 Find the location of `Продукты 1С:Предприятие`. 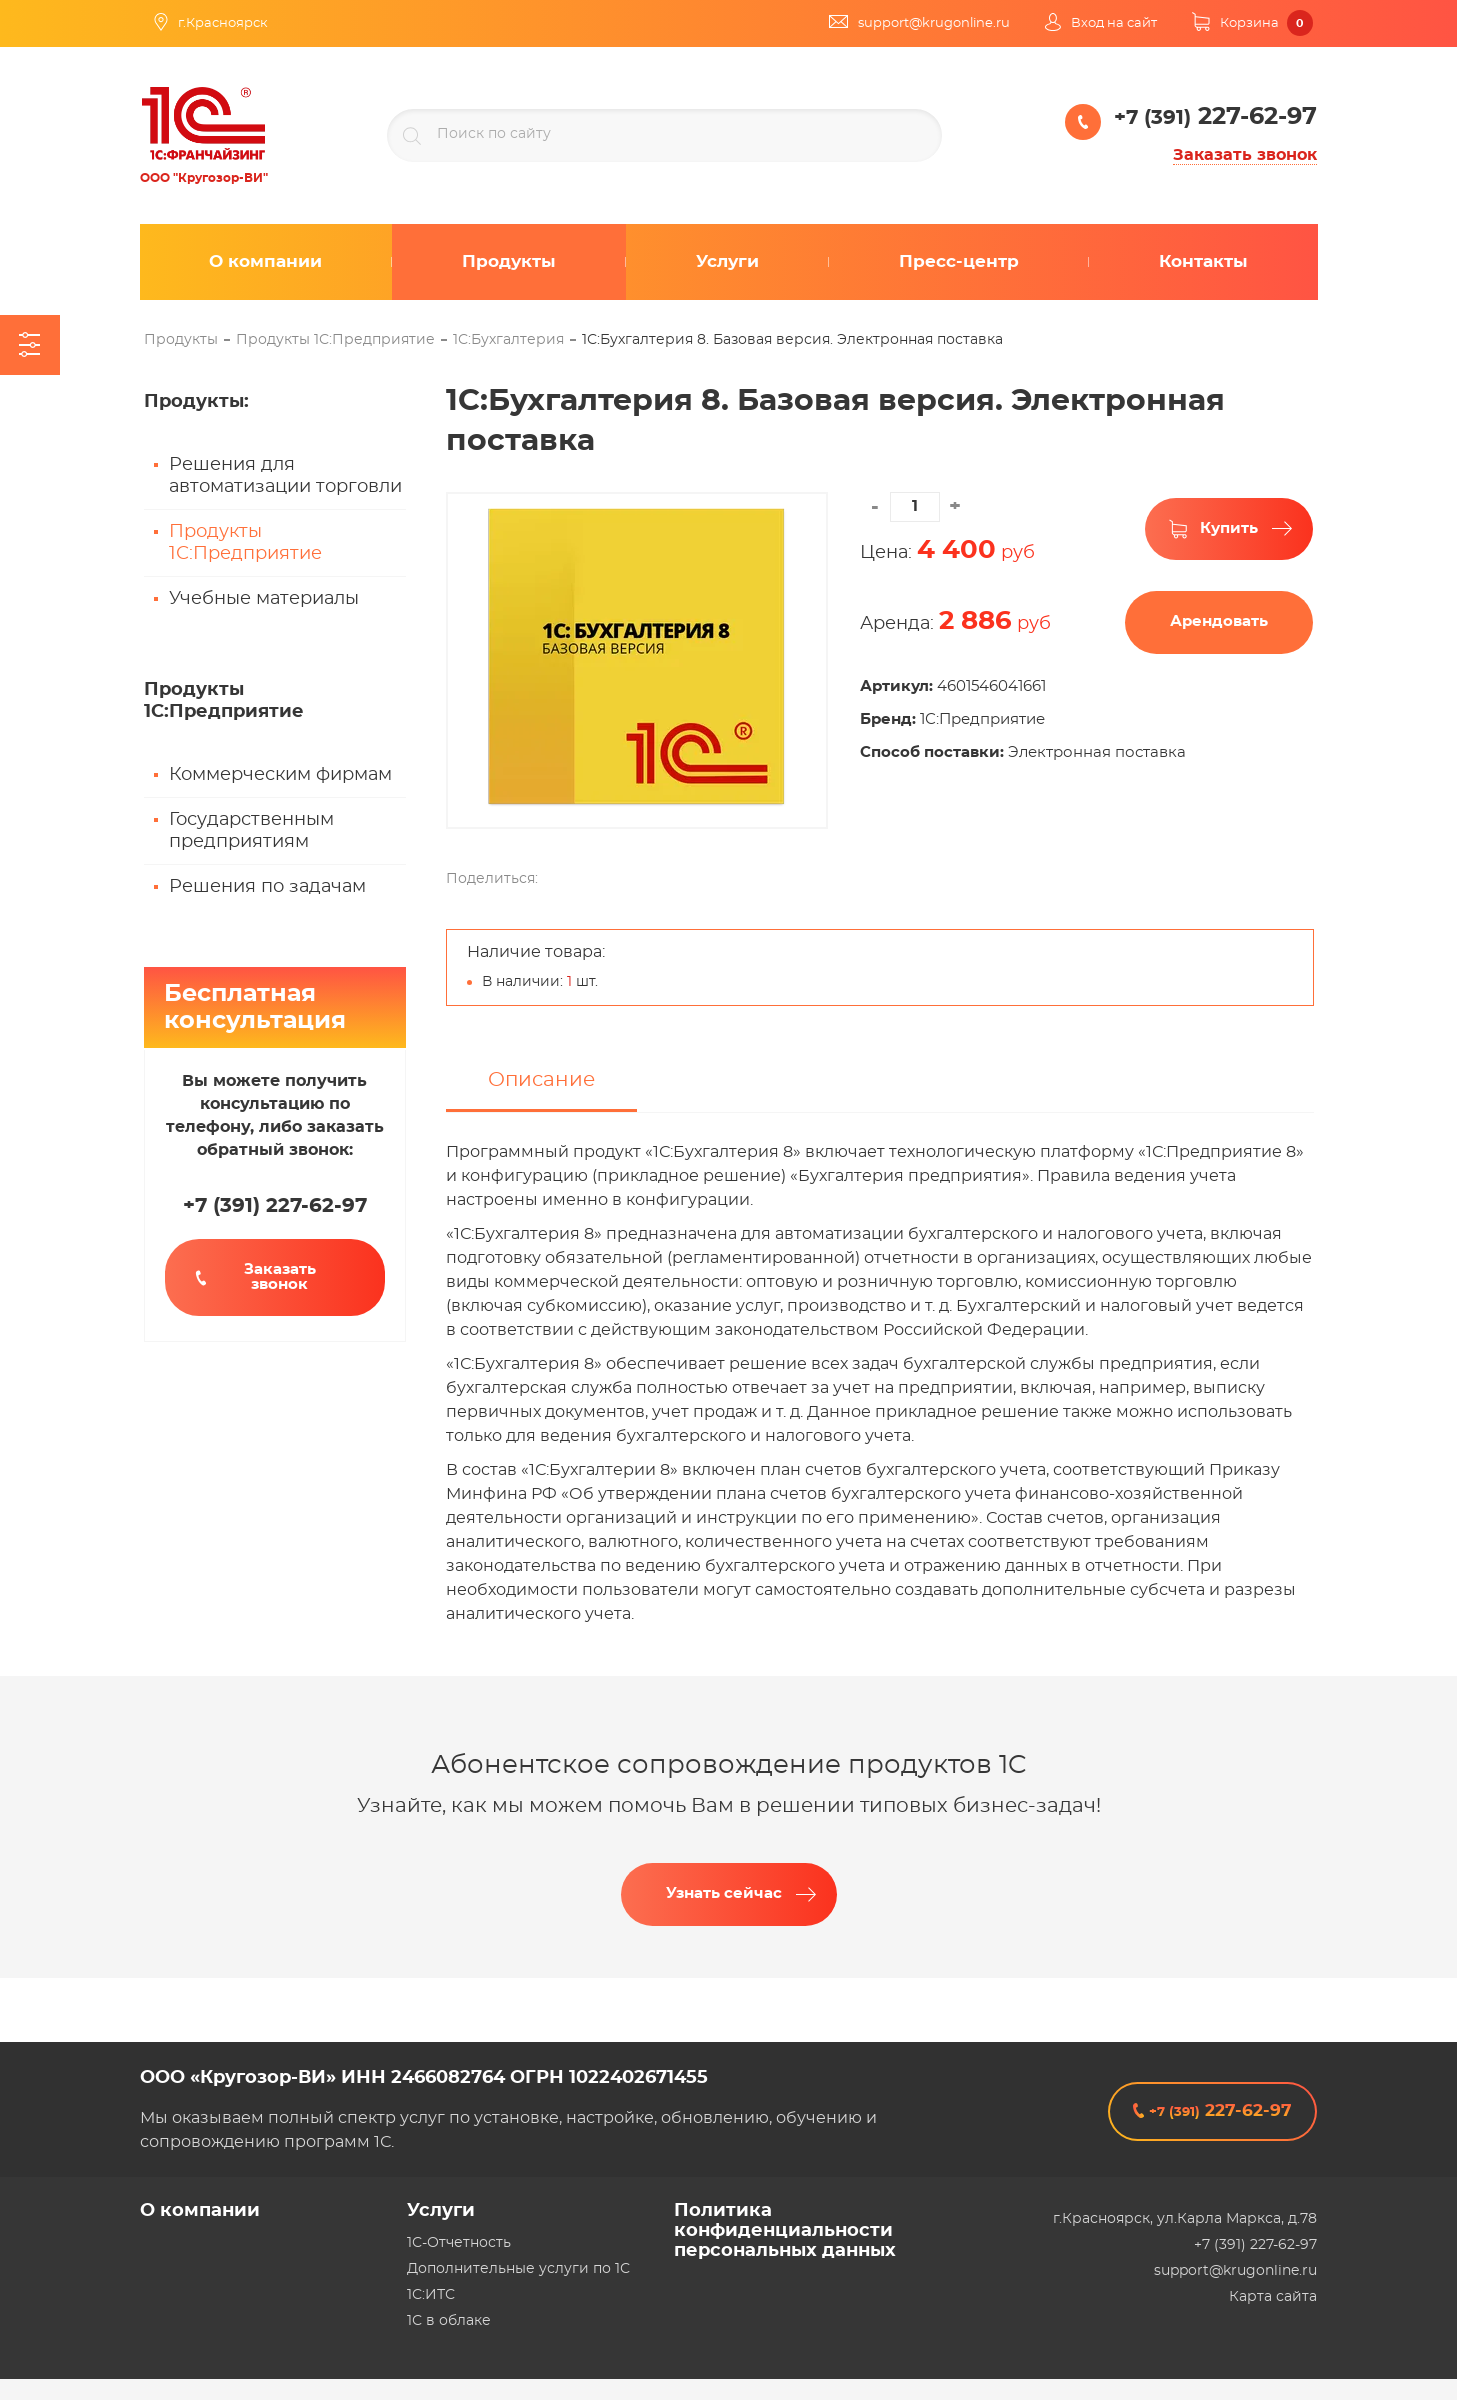

Продукты 1С:Предприятие is located at coordinates (245, 543).